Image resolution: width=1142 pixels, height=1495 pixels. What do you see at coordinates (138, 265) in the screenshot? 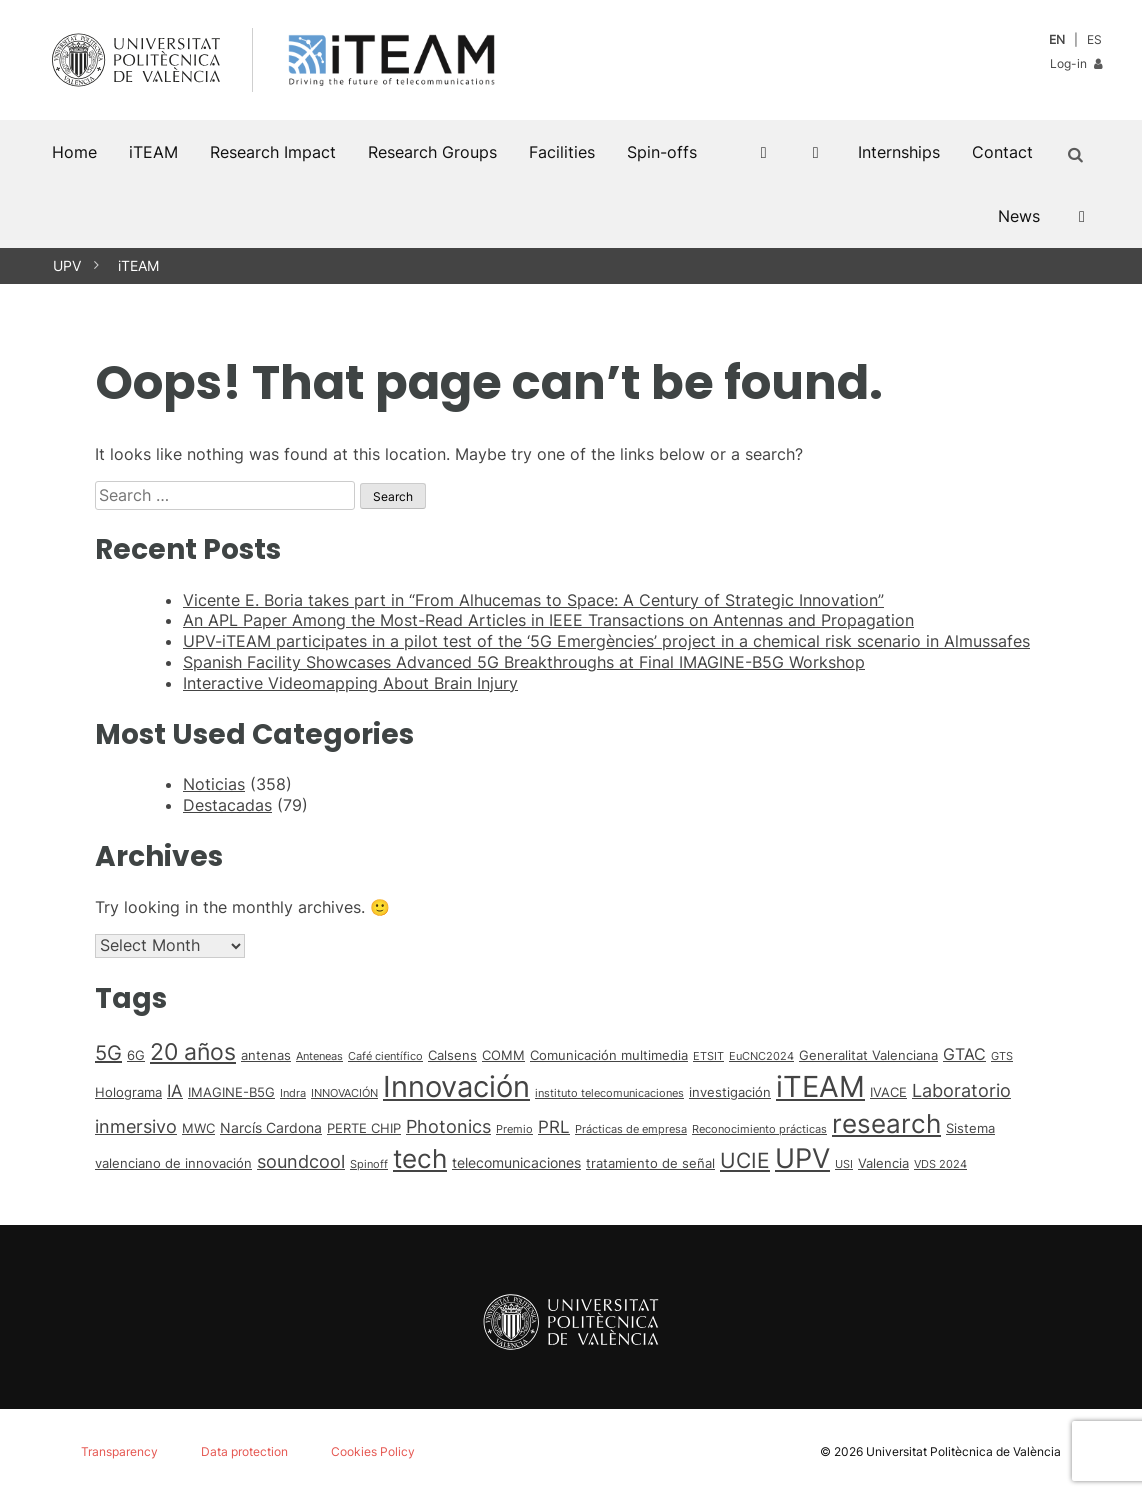
I see `iTEAM` at bounding box center [138, 265].